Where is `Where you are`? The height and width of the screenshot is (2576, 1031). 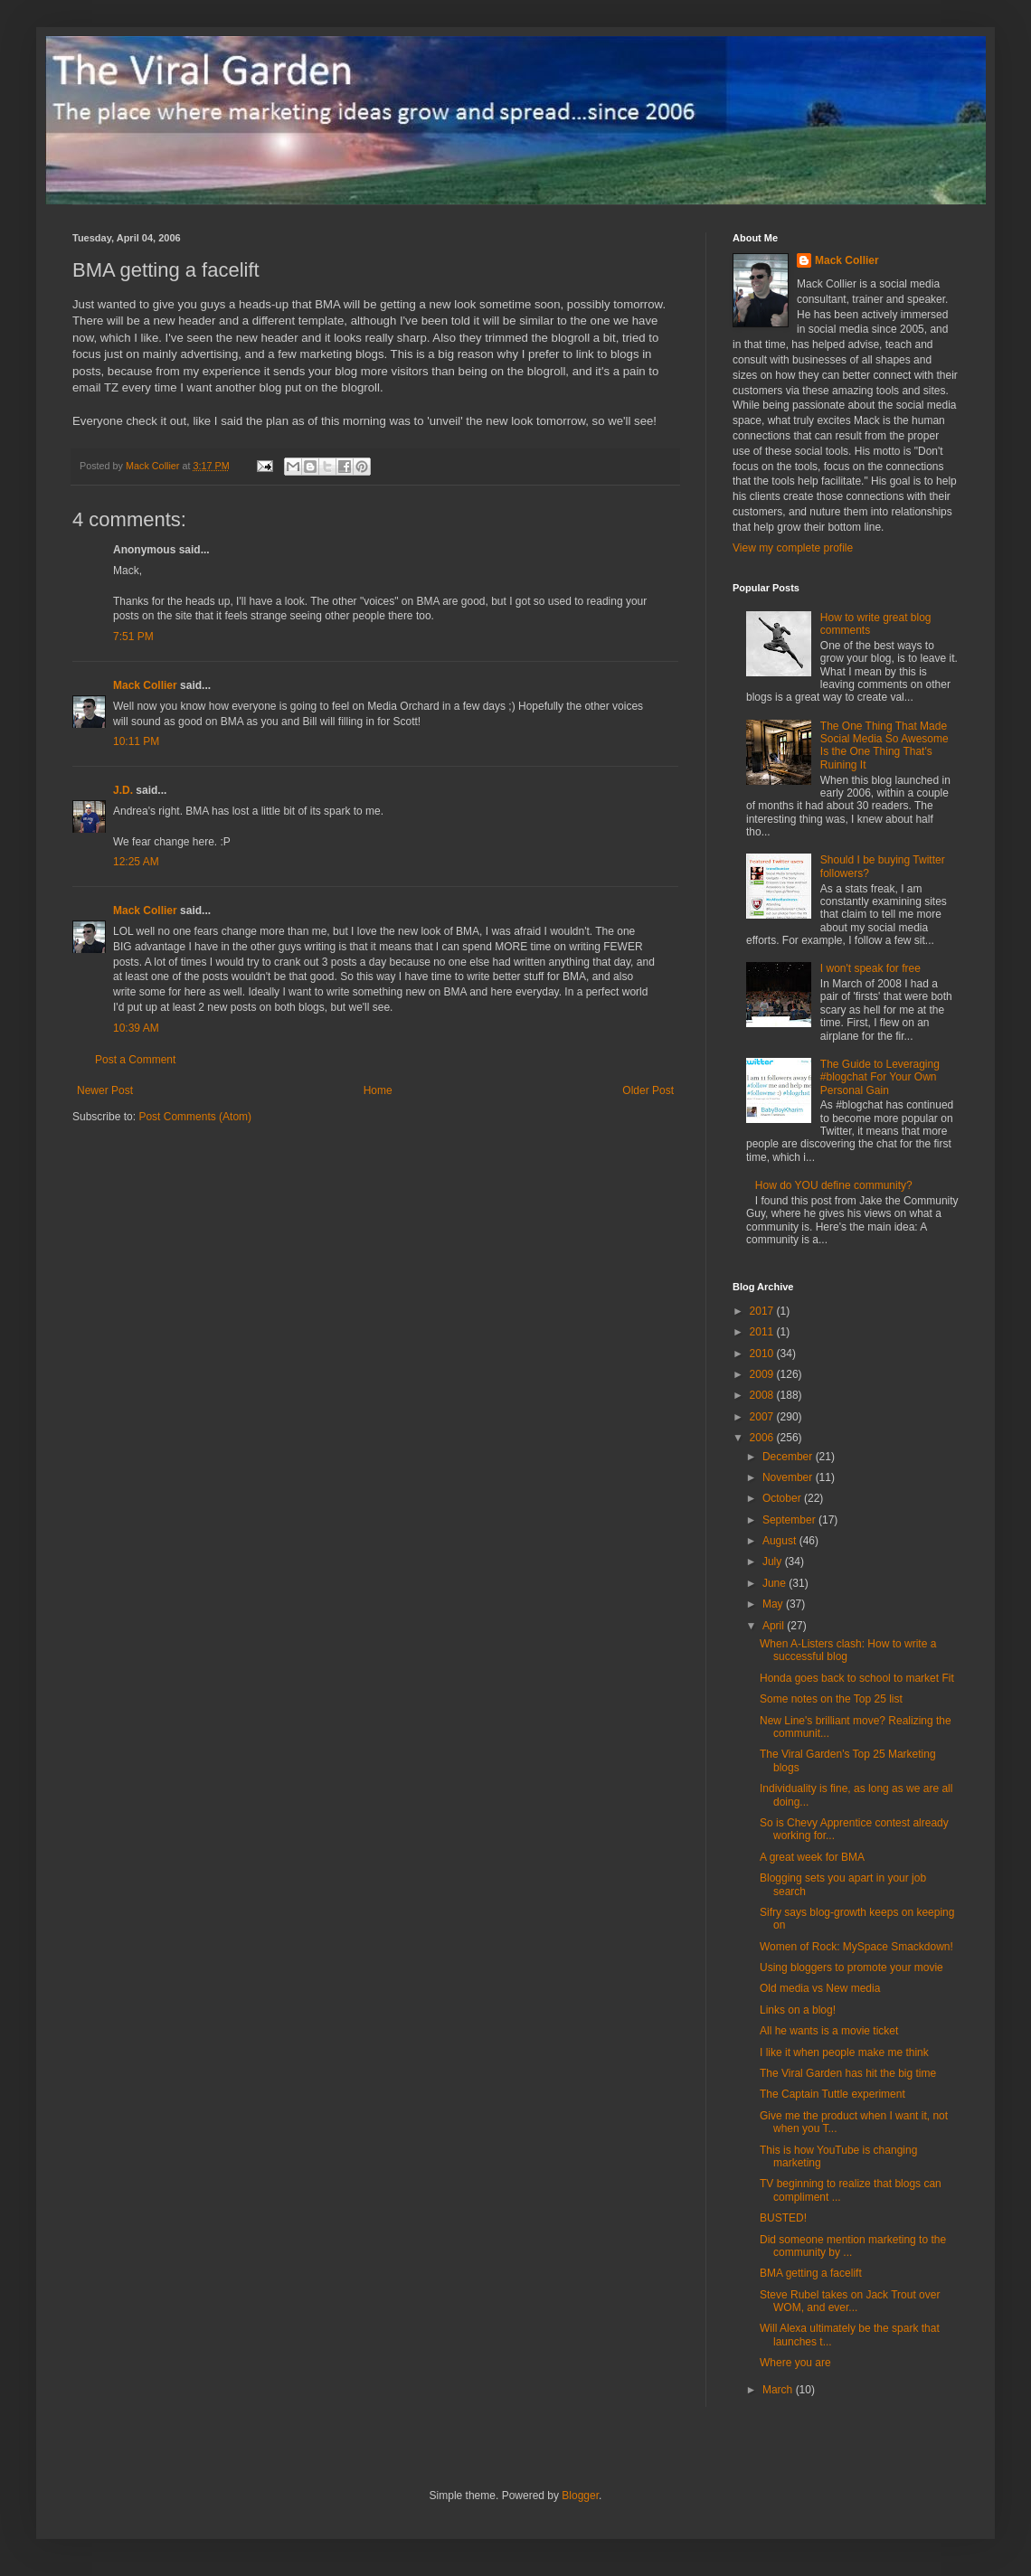 Where you are is located at coordinates (795, 2362).